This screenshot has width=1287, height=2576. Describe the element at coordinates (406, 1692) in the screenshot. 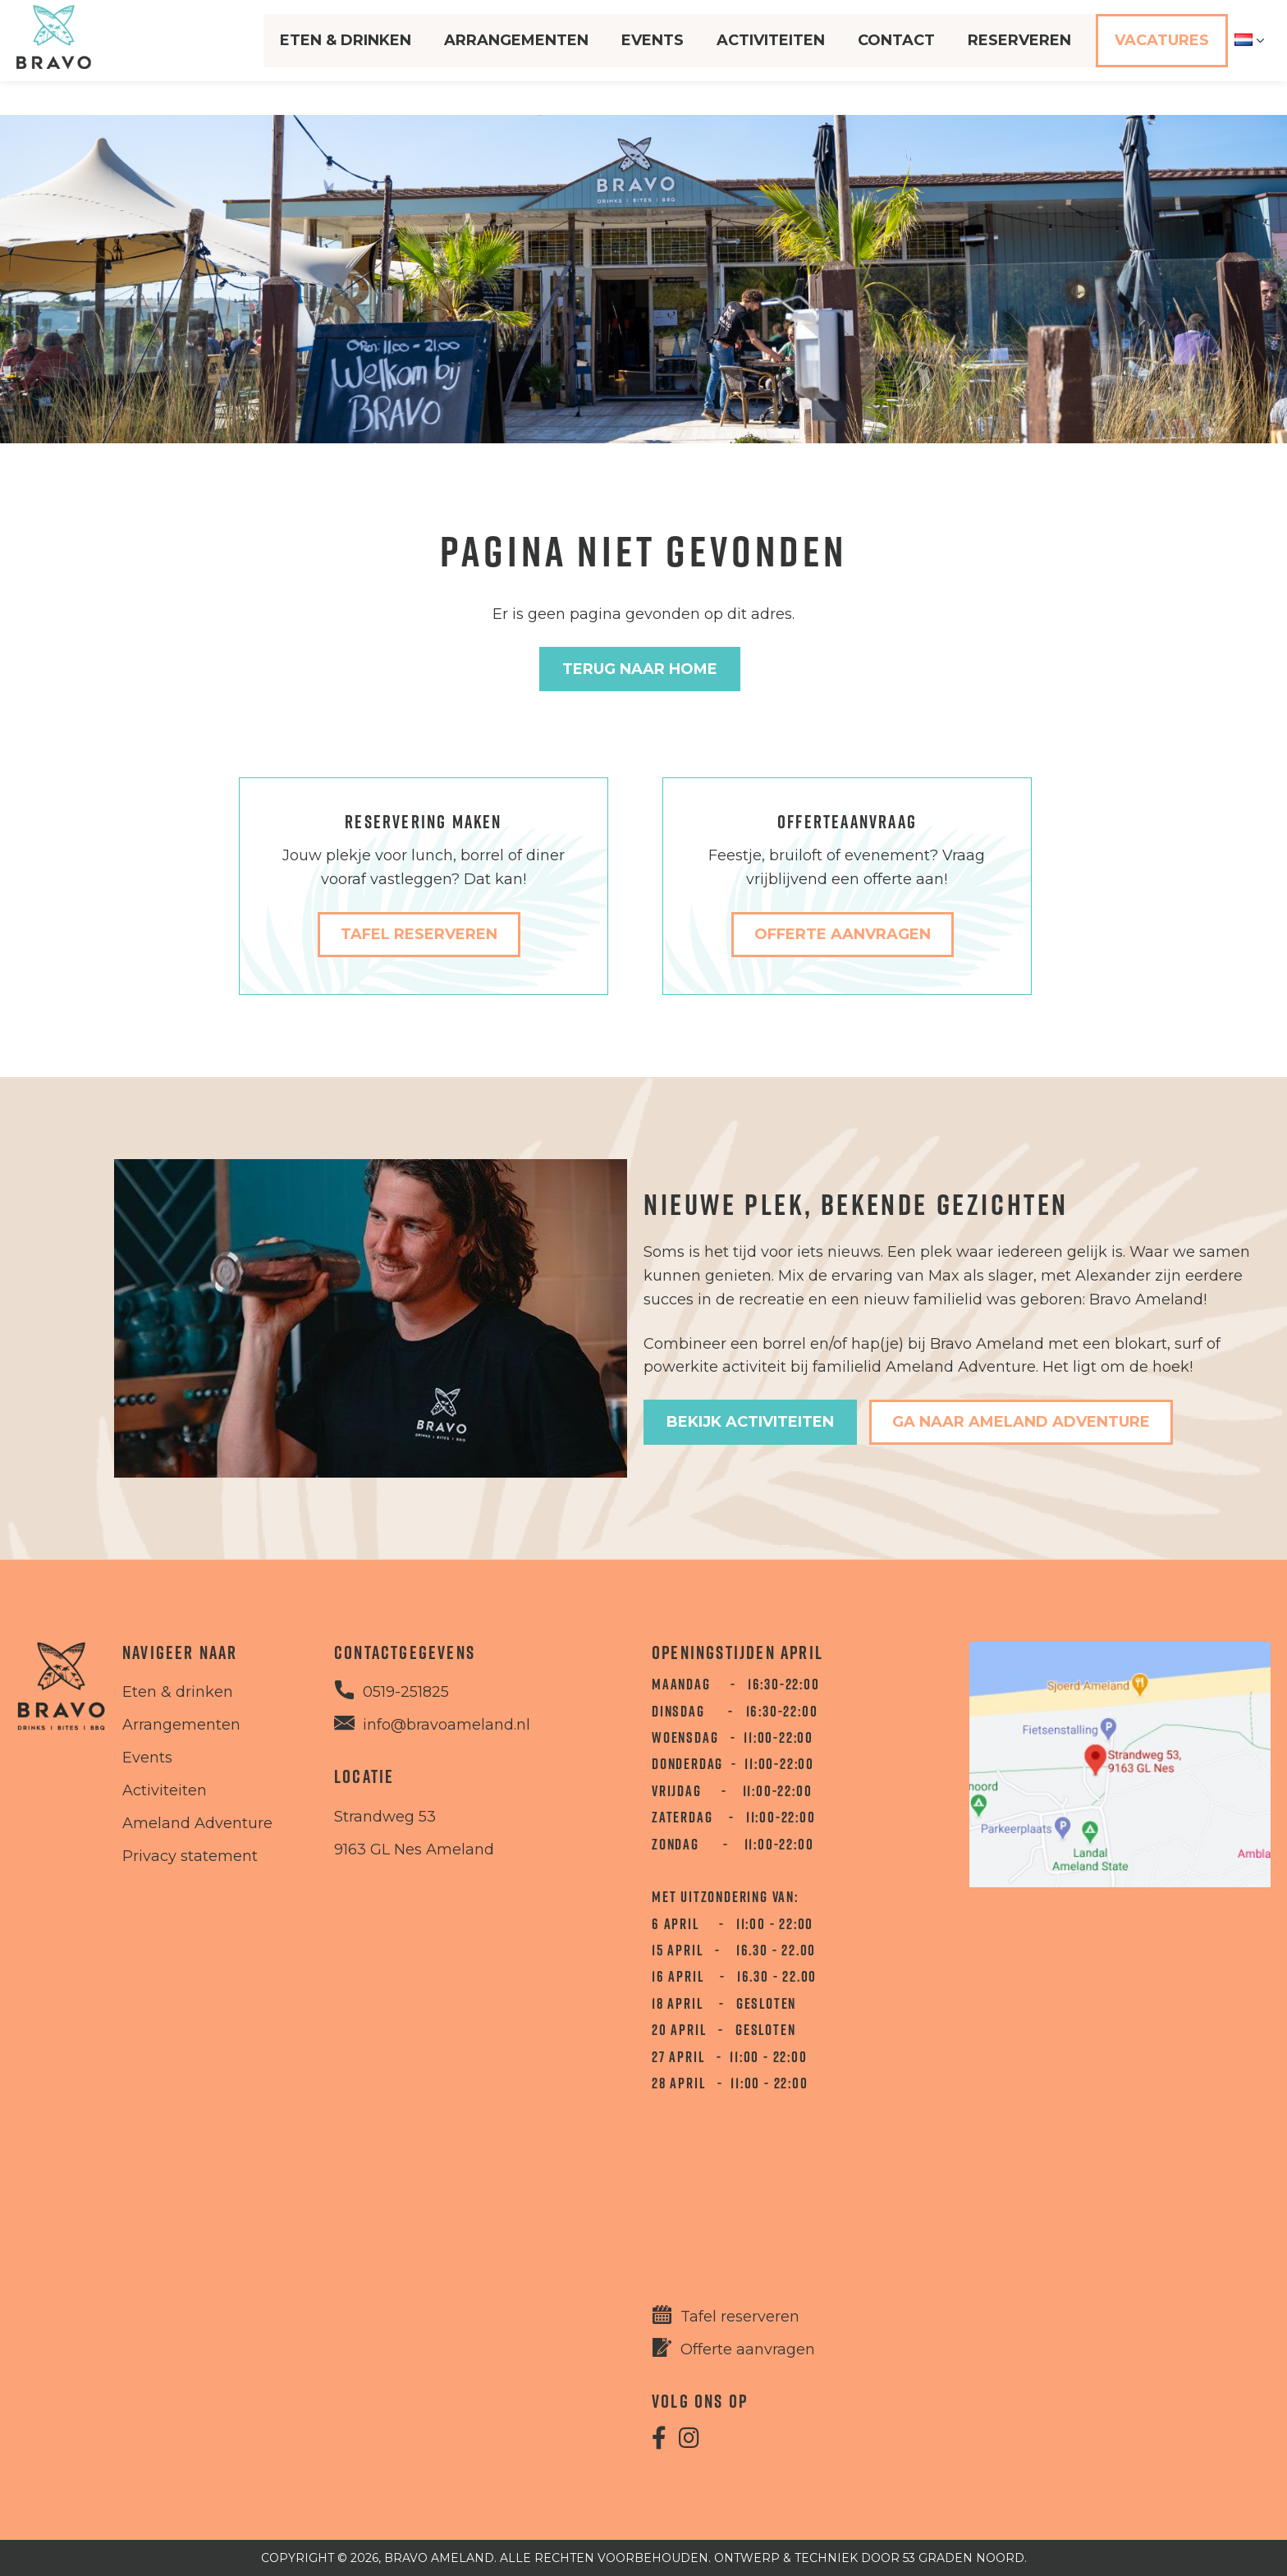

I see `0519-251825` at that location.